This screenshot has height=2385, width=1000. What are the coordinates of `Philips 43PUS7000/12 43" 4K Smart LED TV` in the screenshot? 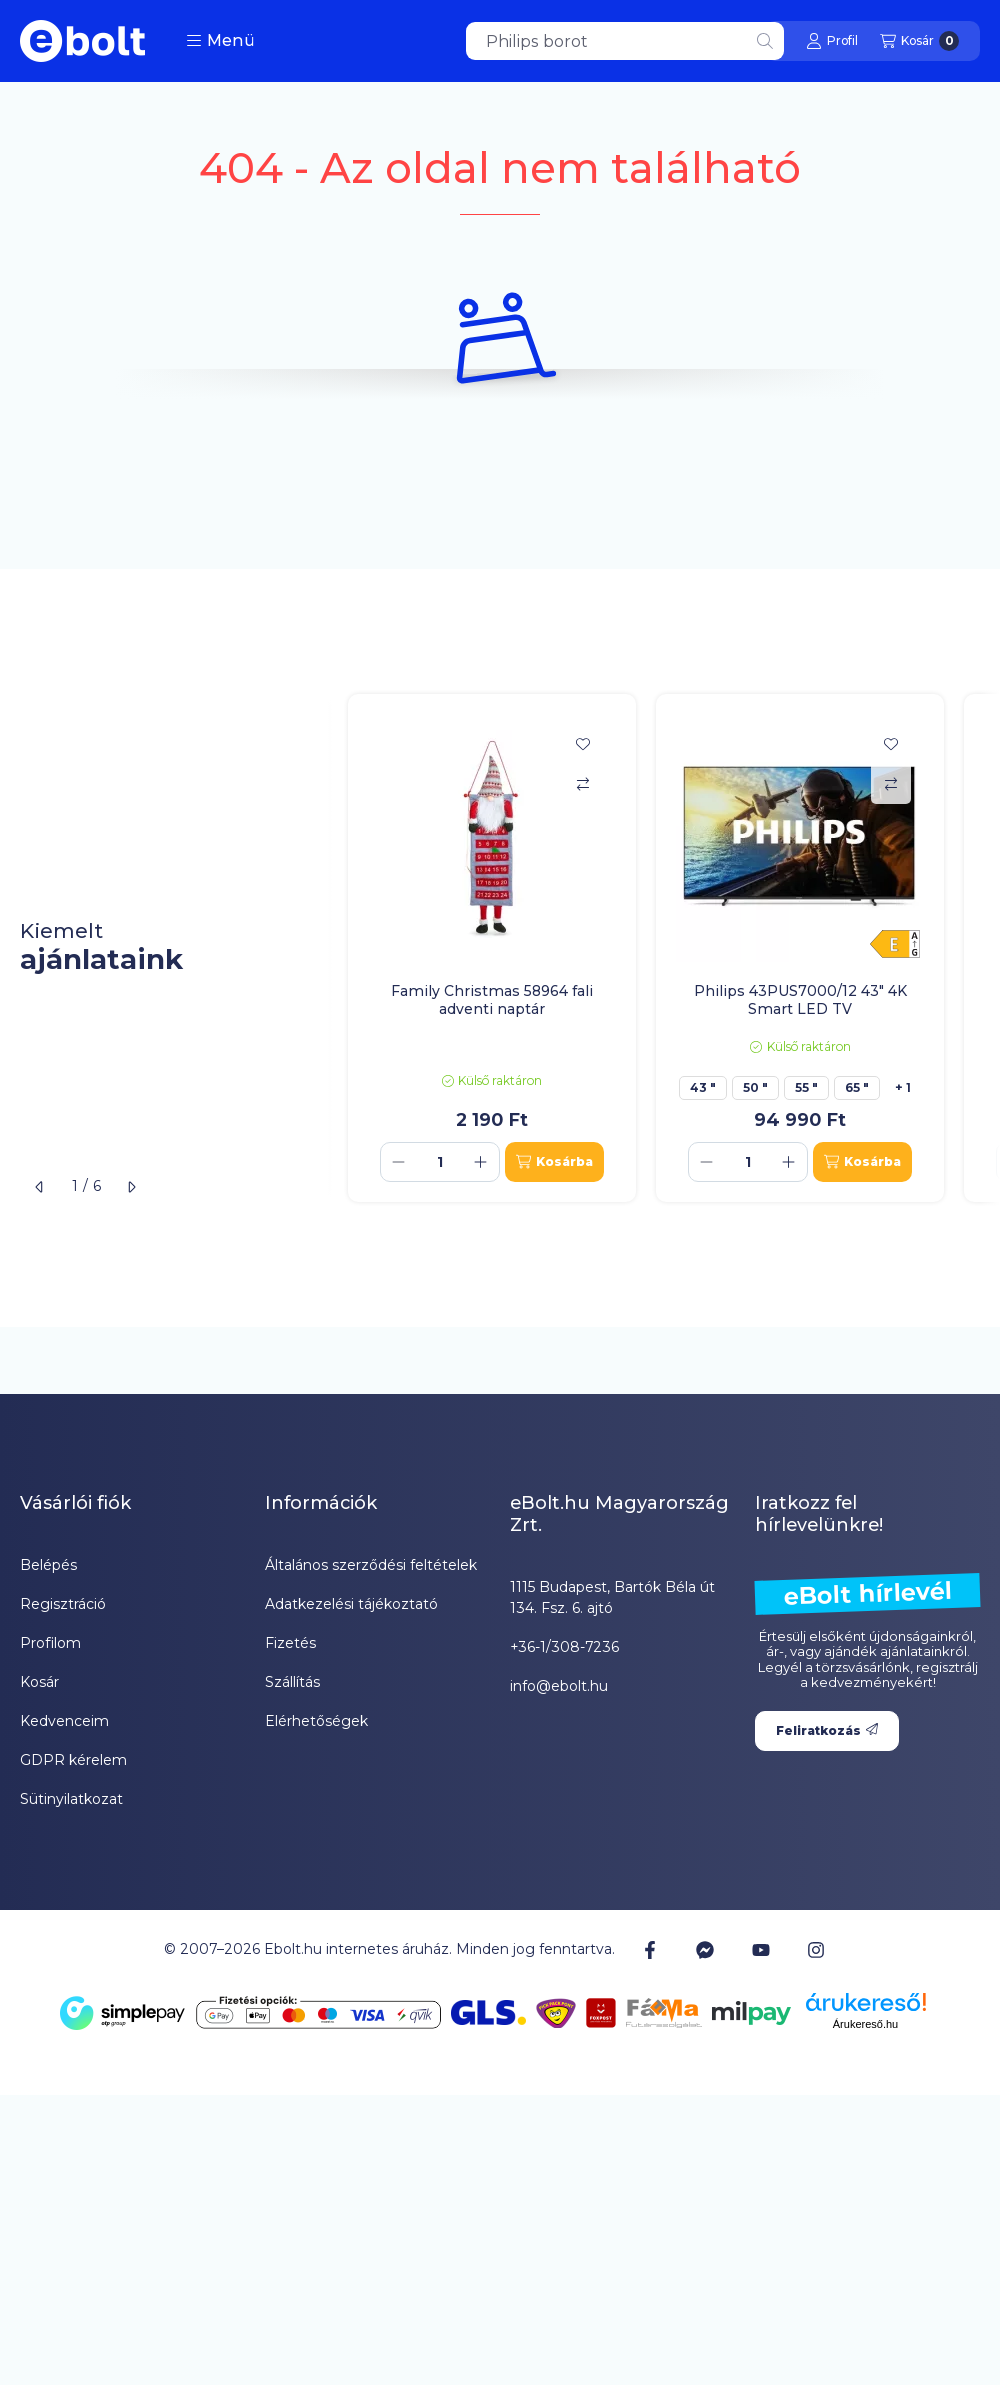 It's located at (800, 1000).